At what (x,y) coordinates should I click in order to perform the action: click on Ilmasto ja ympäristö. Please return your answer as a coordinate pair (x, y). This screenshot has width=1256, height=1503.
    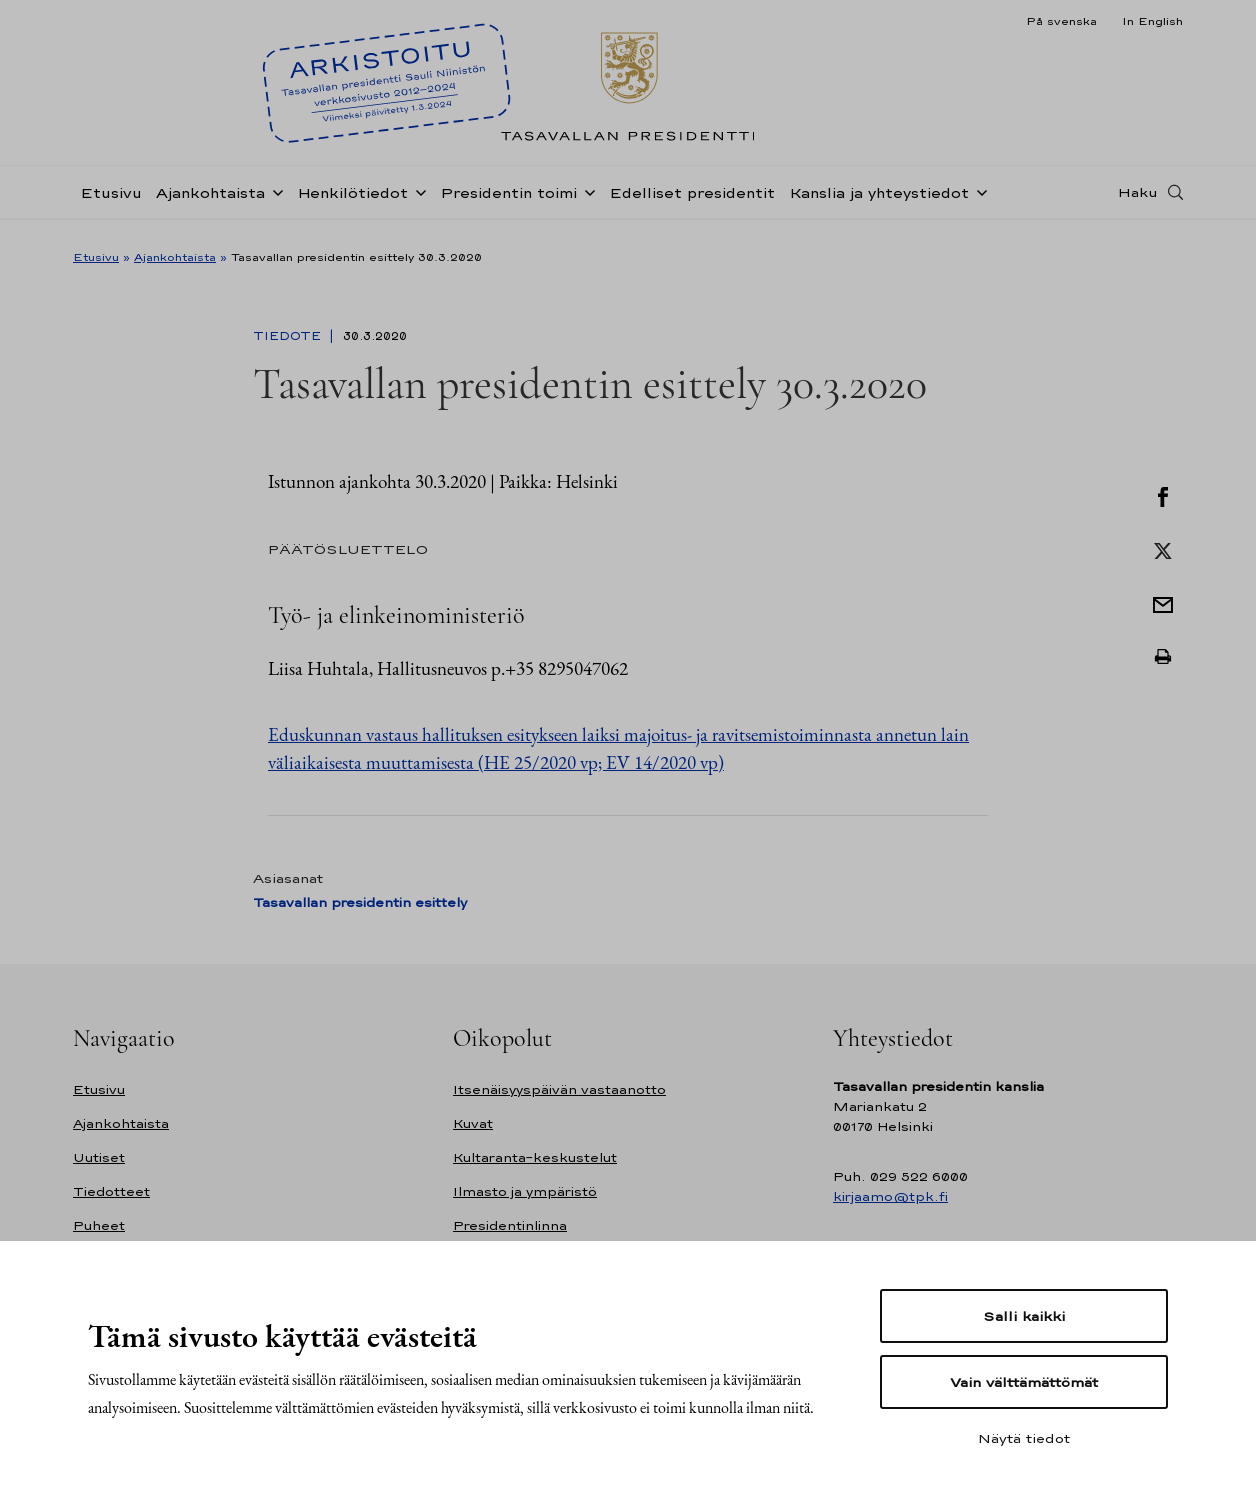
    Looking at the image, I should click on (525, 1191).